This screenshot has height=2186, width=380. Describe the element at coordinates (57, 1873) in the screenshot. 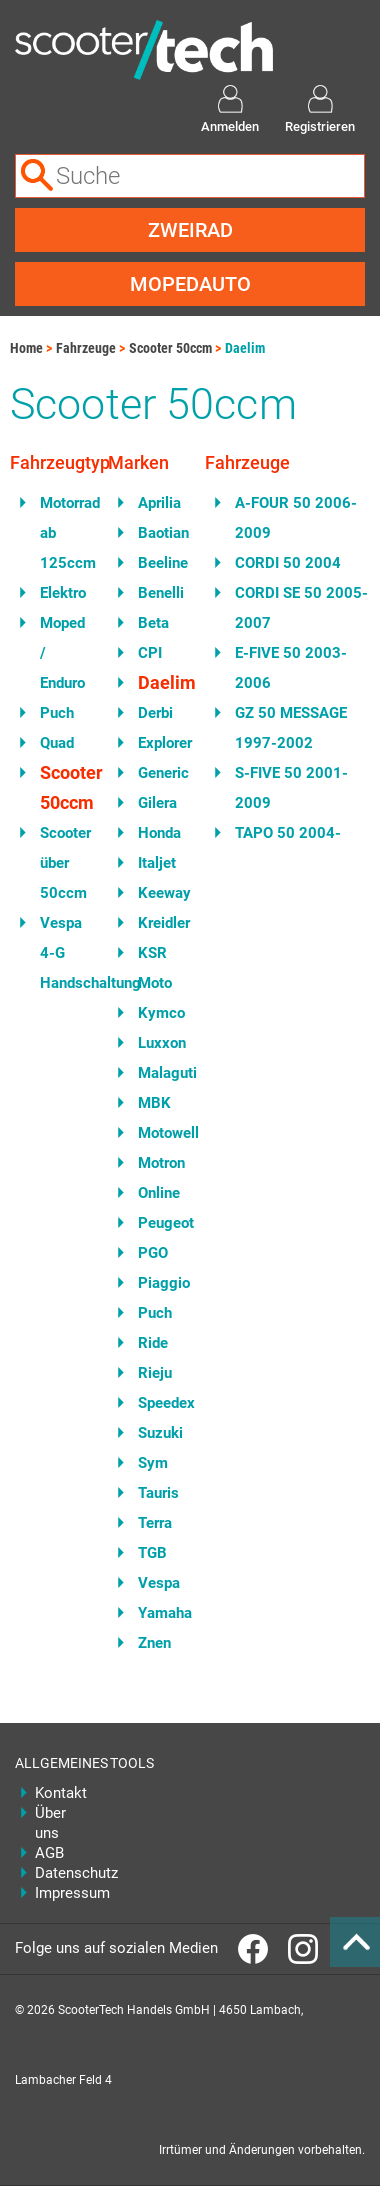

I see `Datenschutz` at that location.